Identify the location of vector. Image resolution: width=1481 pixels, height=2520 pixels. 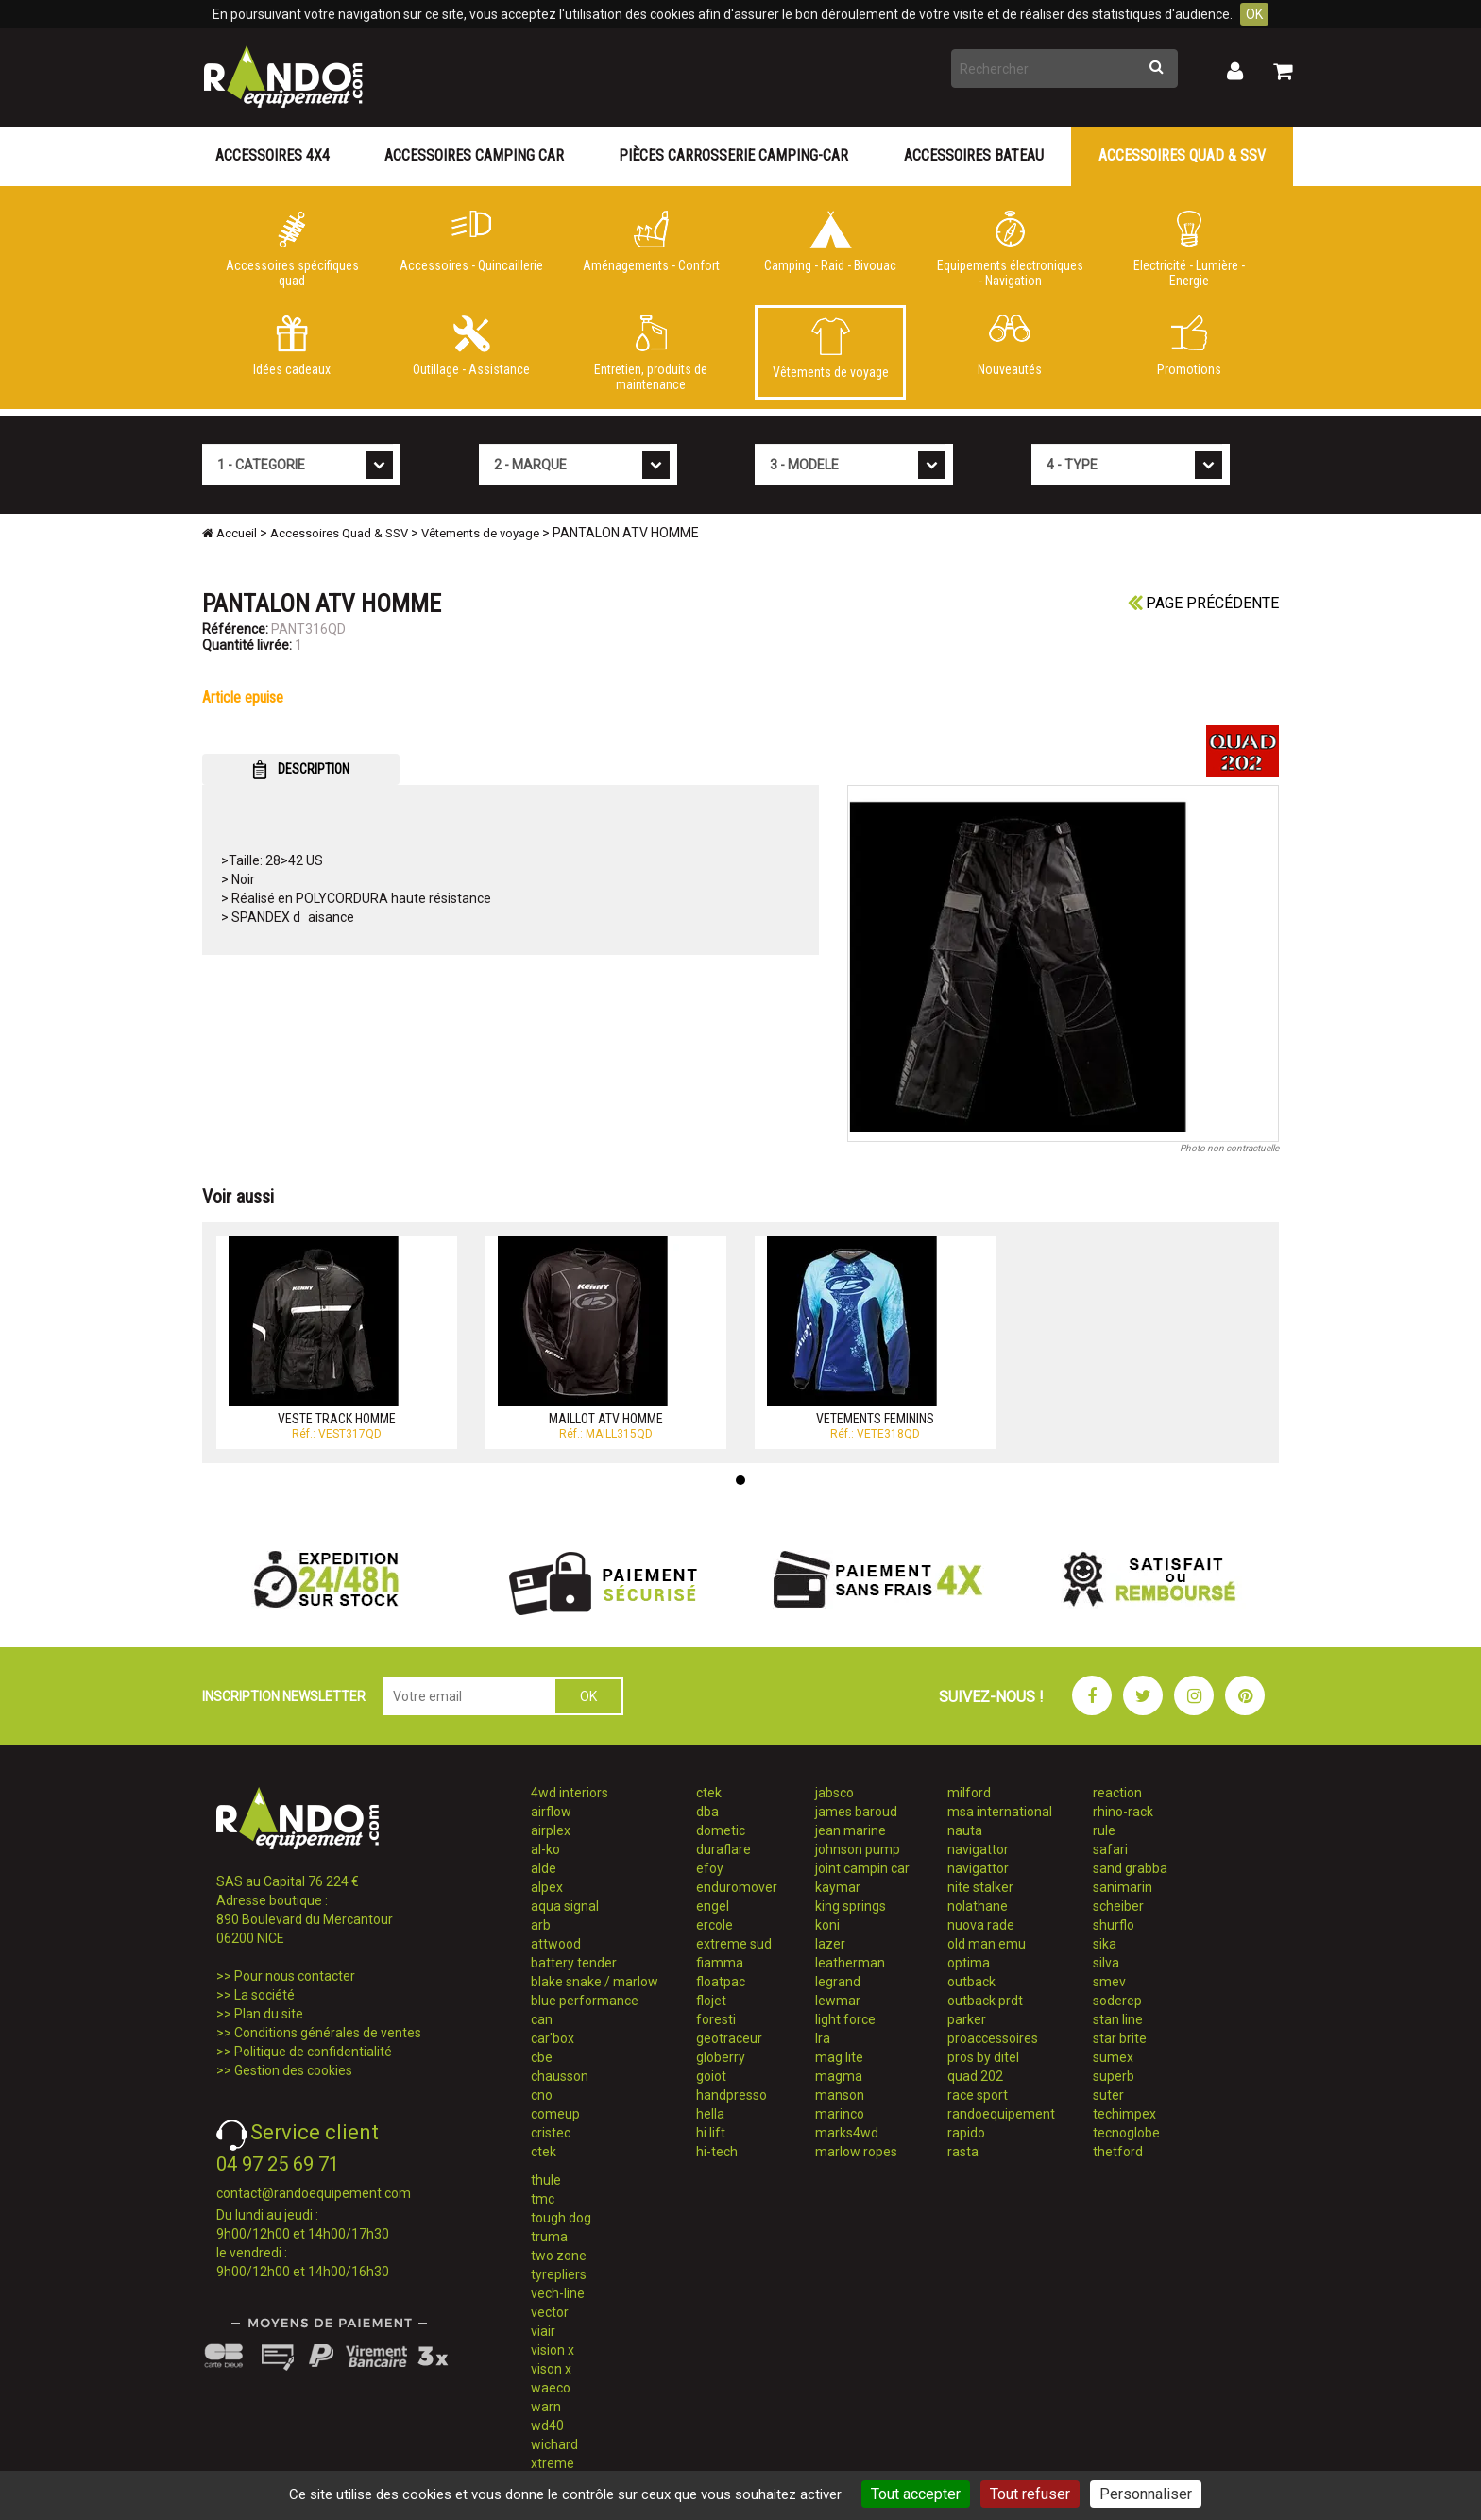
(550, 2312).